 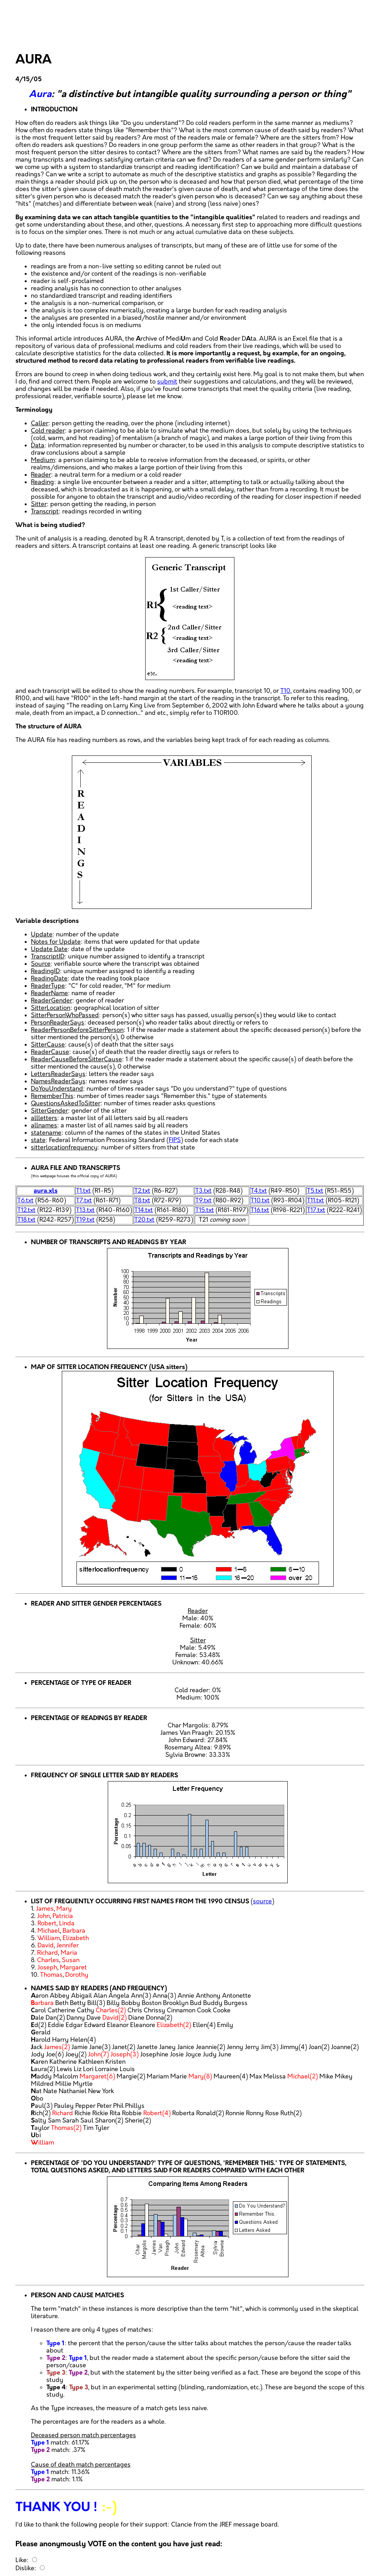 What do you see at coordinates (142, 1191) in the screenshot?
I see `T2.txt` at bounding box center [142, 1191].